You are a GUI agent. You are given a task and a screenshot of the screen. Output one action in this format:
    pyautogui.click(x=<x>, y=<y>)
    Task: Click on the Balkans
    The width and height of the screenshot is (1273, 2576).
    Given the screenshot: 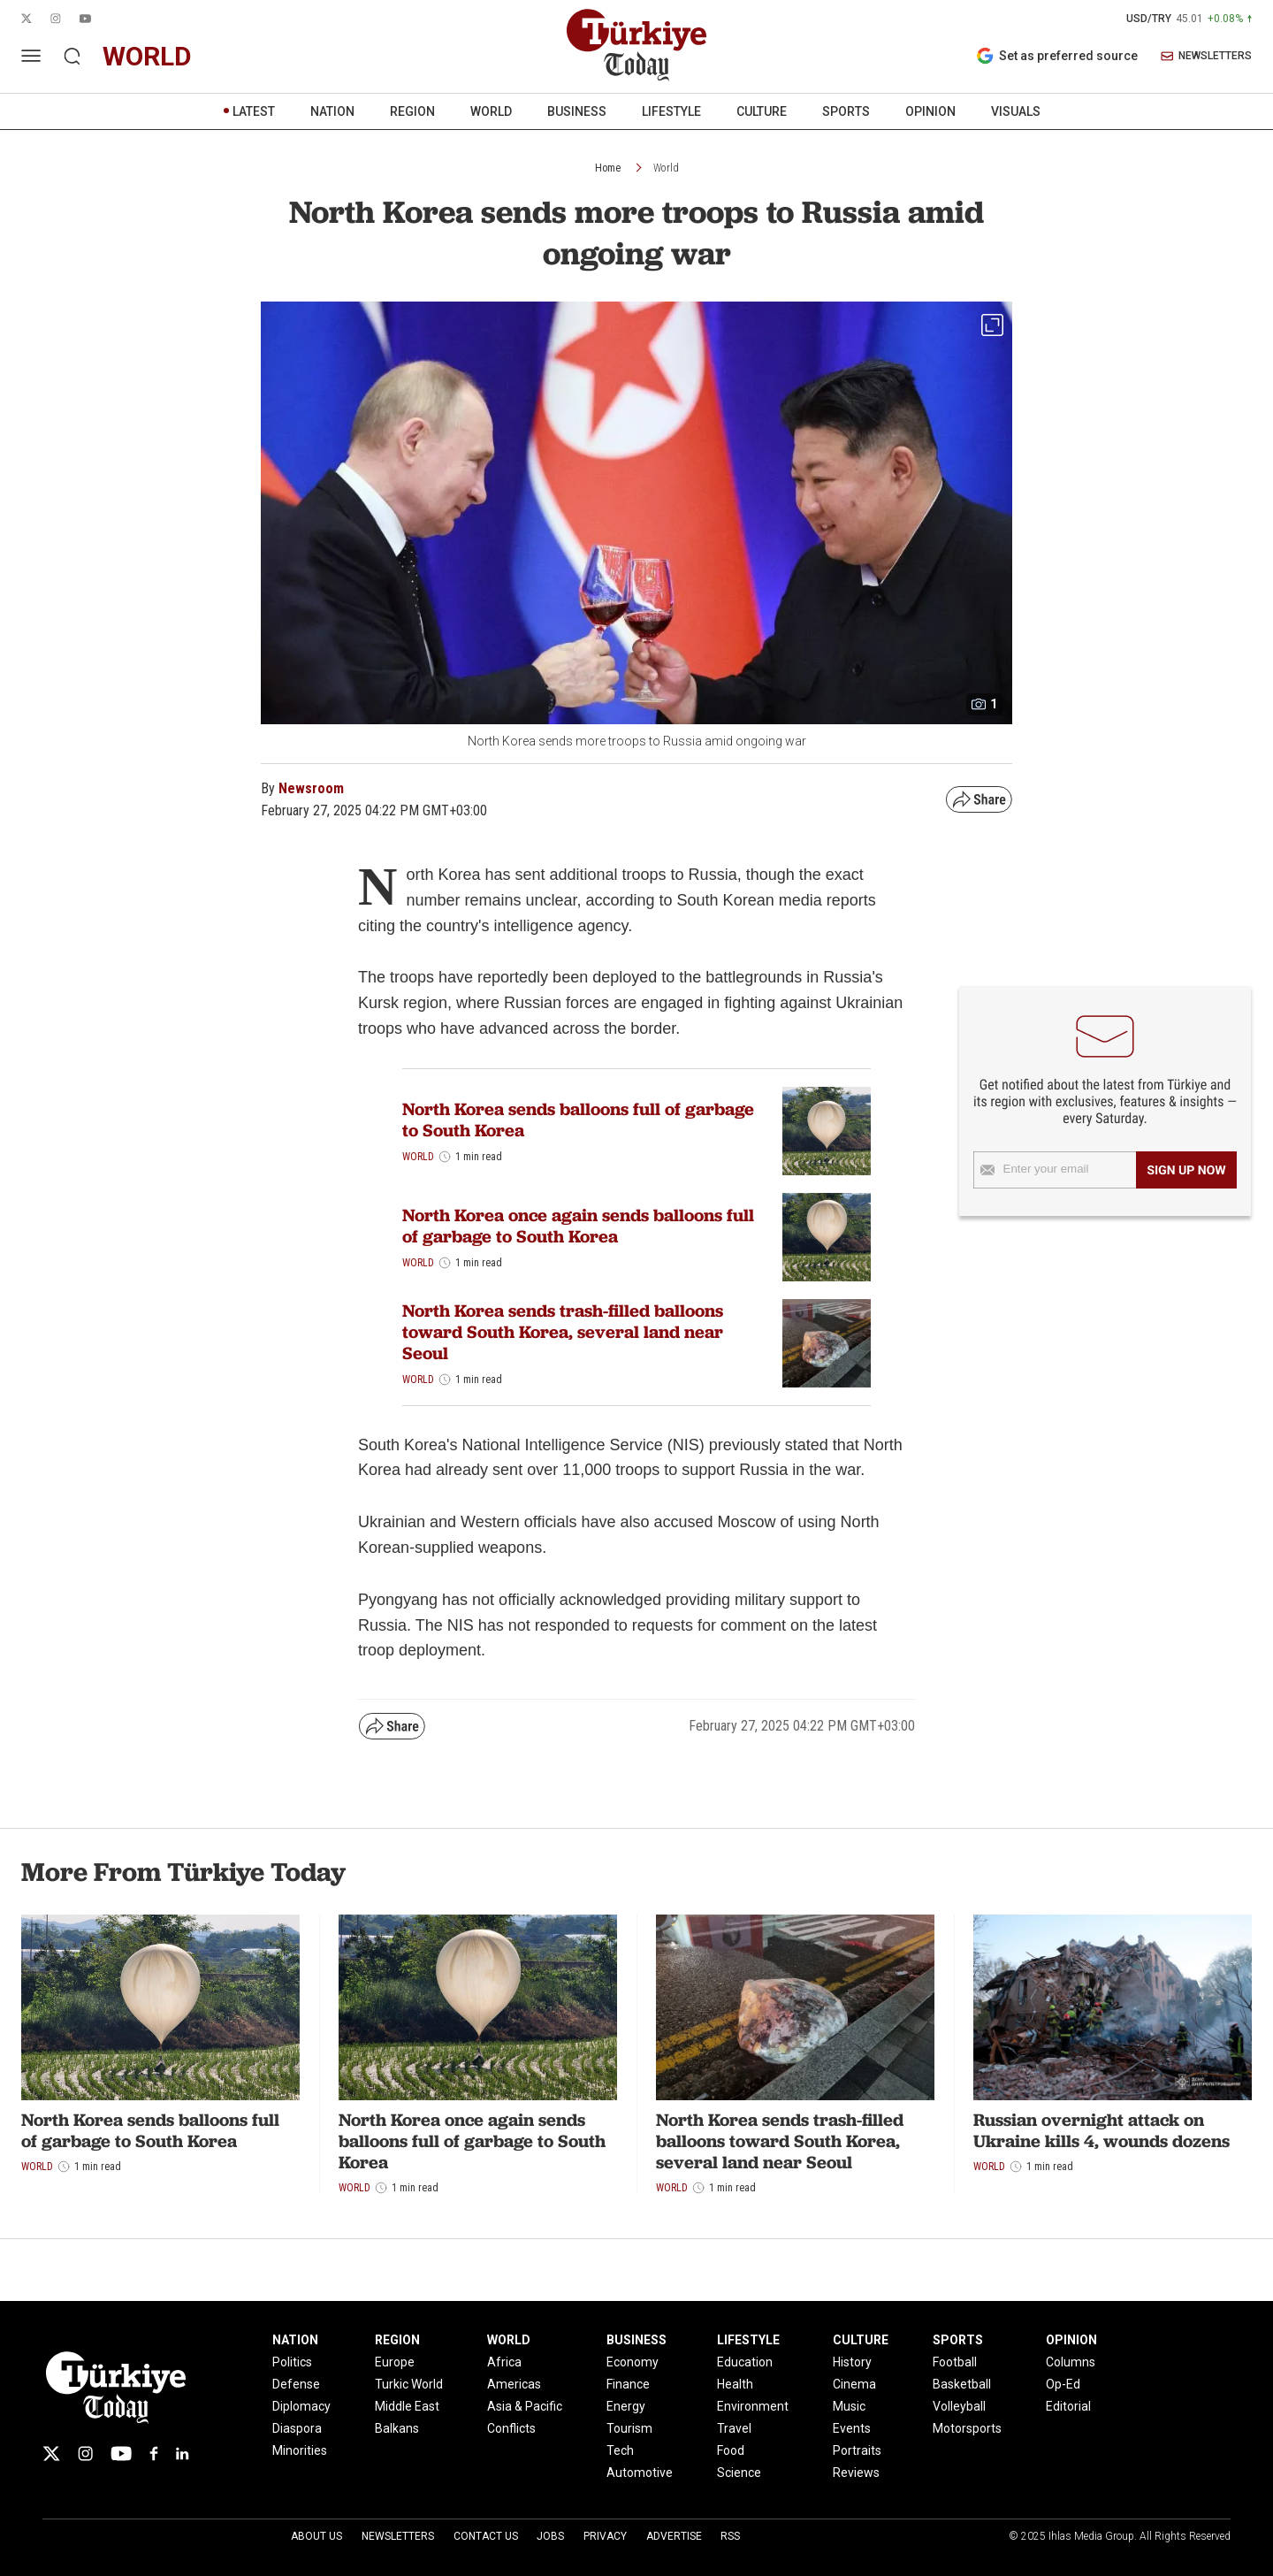 What is the action you would take?
    pyautogui.click(x=397, y=2428)
    